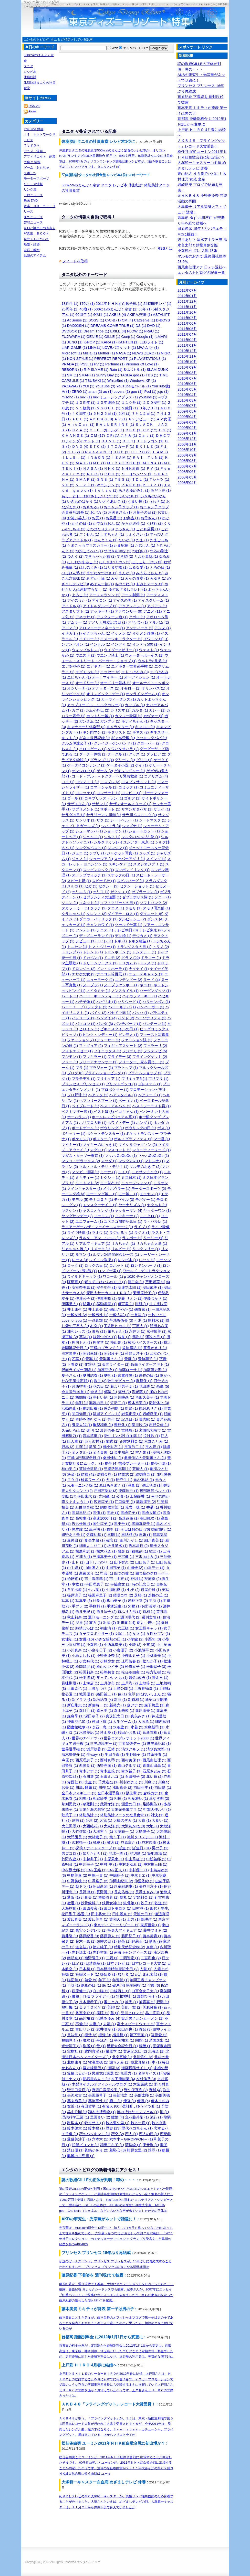  Describe the element at coordinates (119, 1853) in the screenshot. I see `地球一周 (1)` at that location.